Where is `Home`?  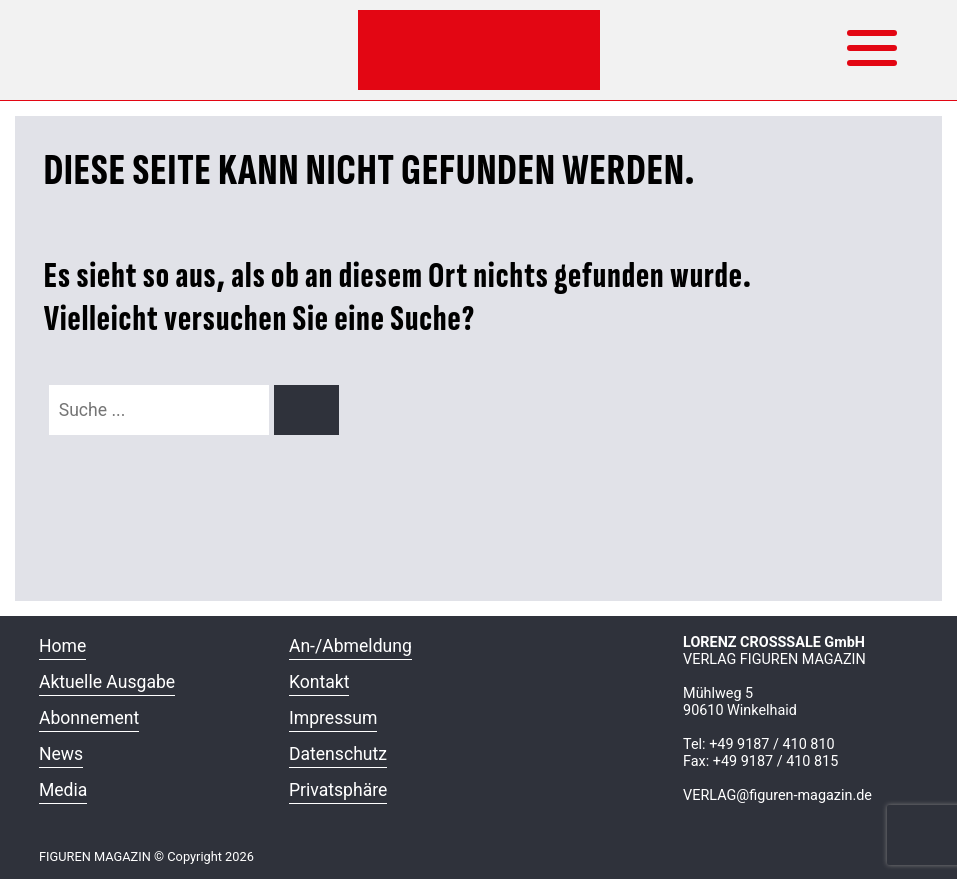 Home is located at coordinates (62, 646).